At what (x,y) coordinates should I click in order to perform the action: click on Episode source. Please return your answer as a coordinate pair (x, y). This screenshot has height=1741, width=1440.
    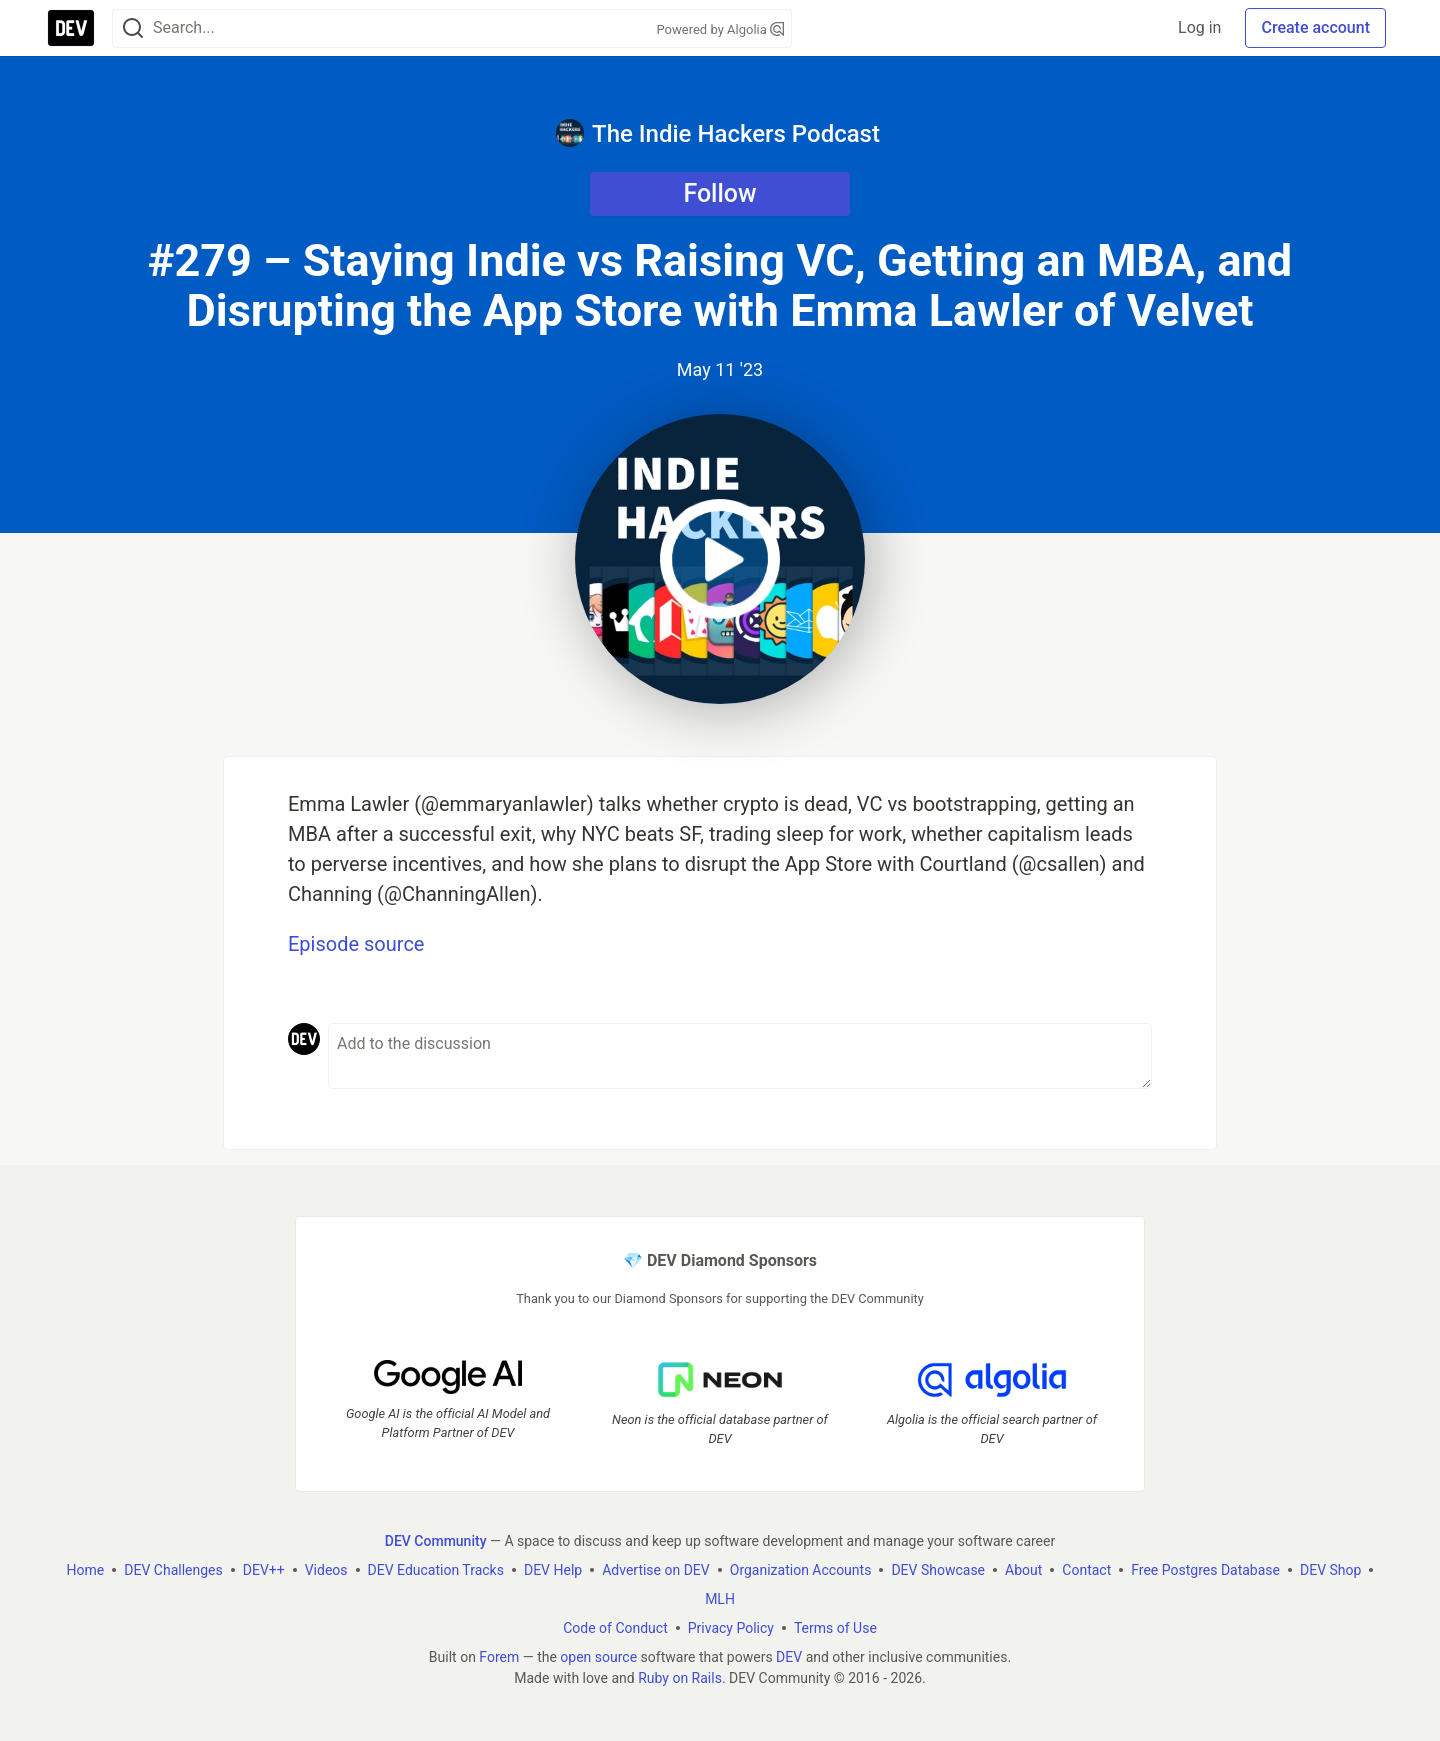
    Looking at the image, I should click on (356, 944).